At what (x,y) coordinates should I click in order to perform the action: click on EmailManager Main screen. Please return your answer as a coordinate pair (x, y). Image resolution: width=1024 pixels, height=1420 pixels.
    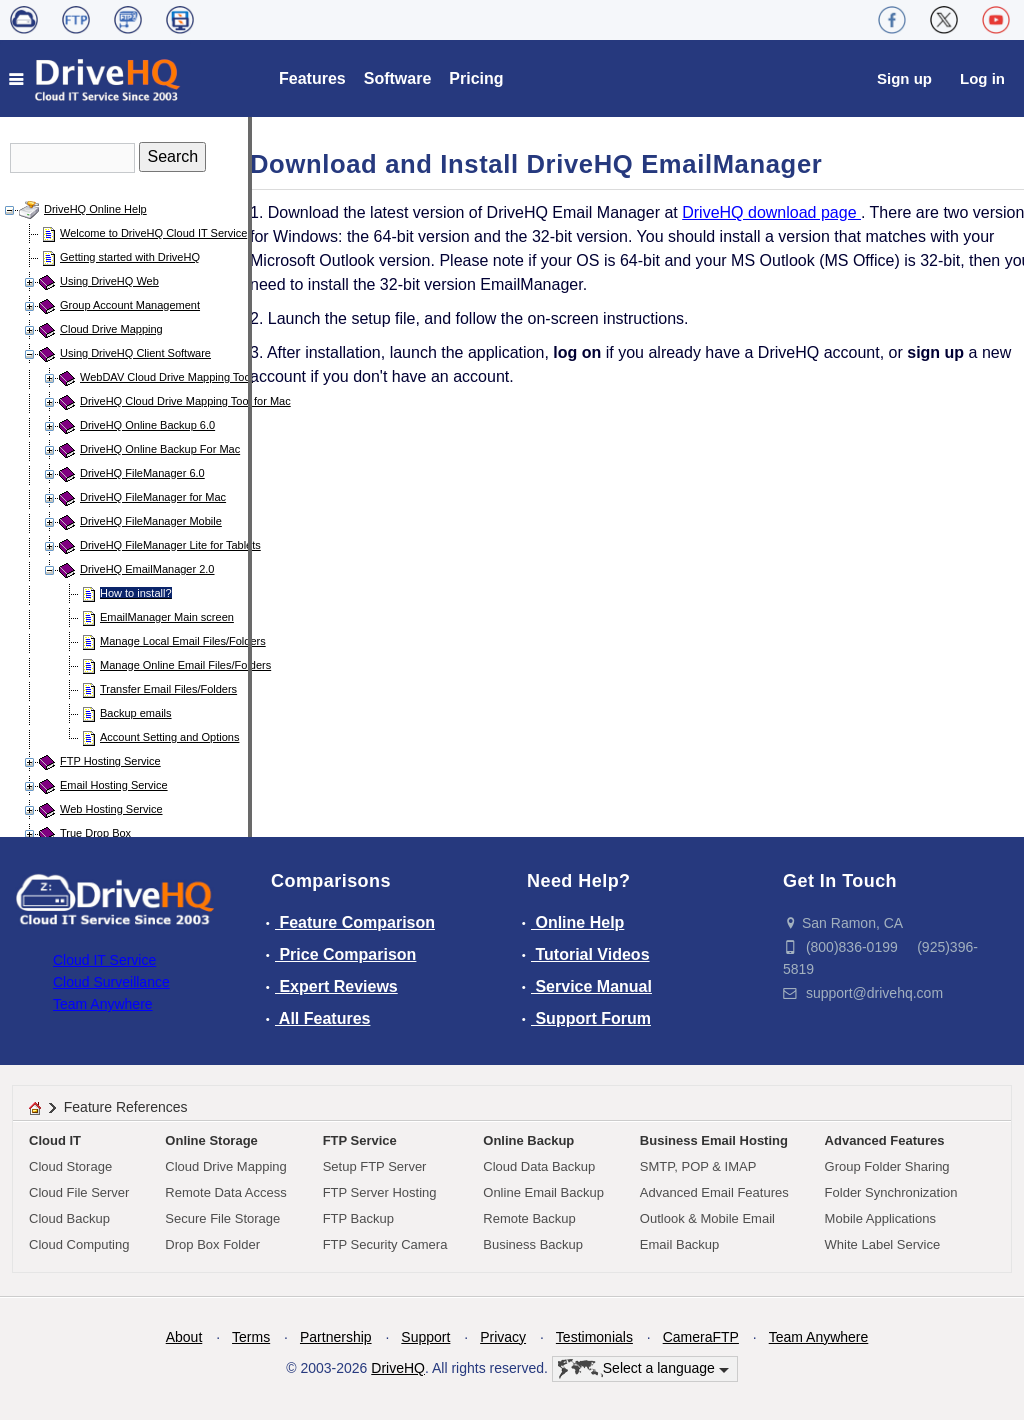
    Looking at the image, I should click on (167, 617).